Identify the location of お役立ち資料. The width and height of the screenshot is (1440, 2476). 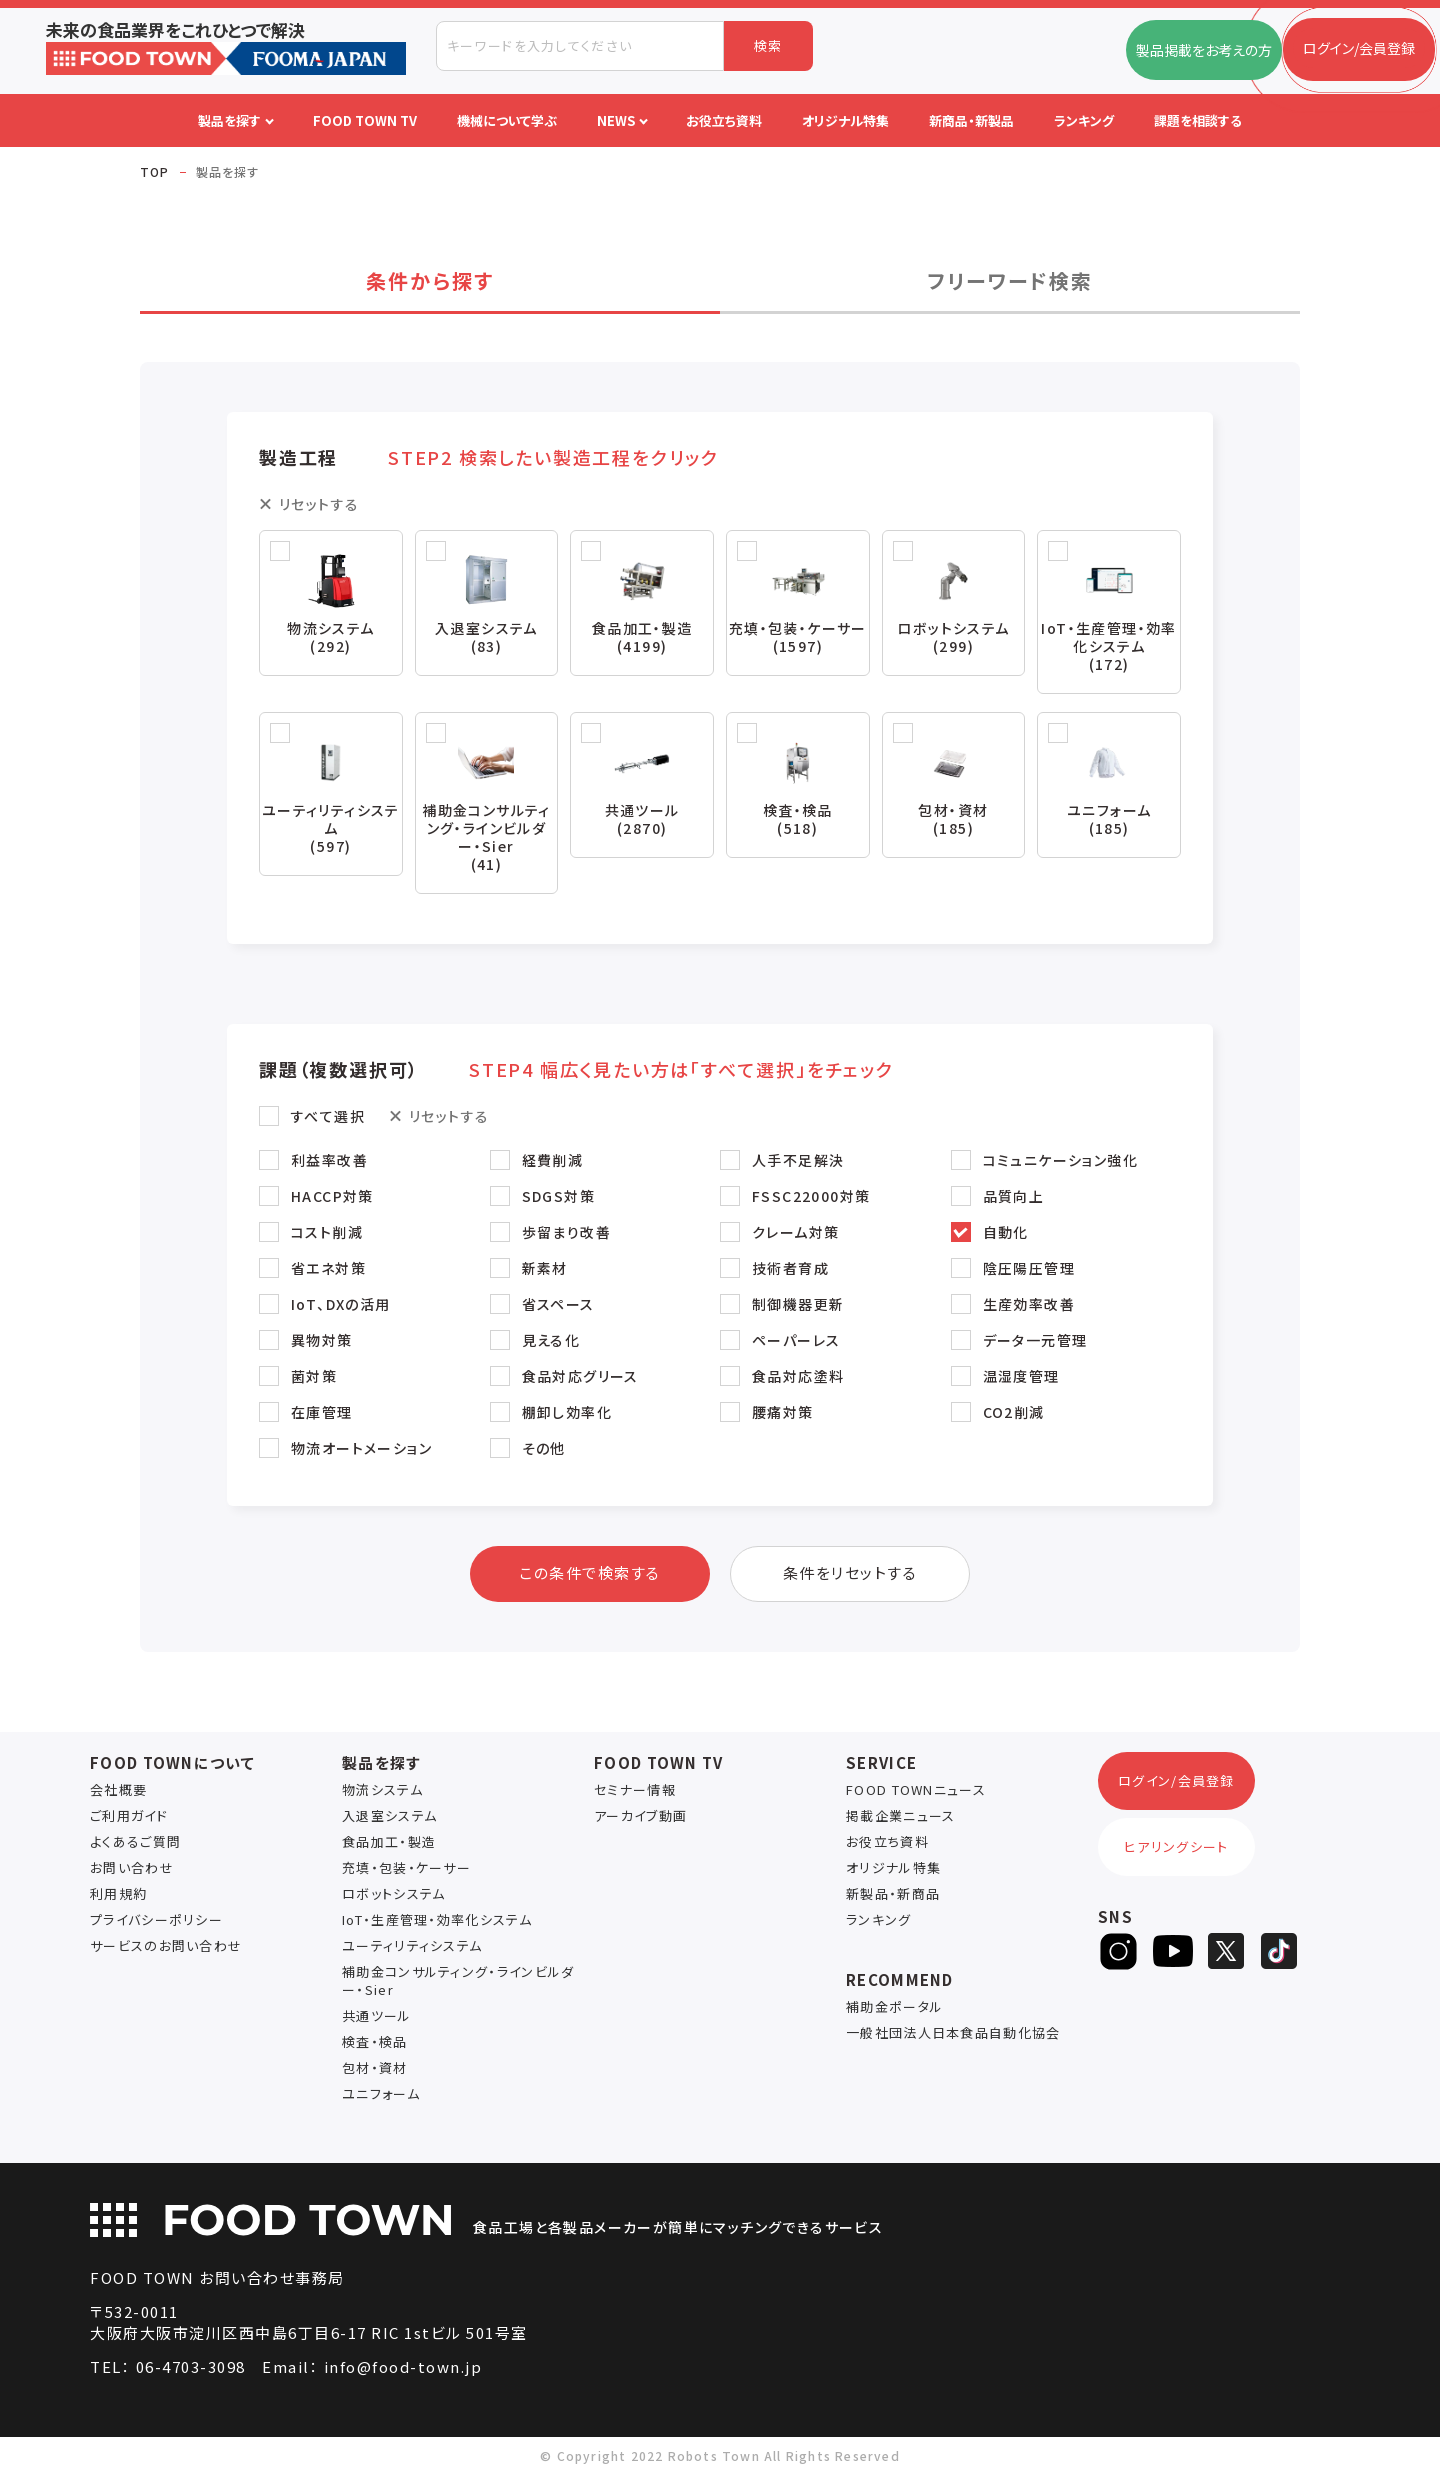
(887, 1843).